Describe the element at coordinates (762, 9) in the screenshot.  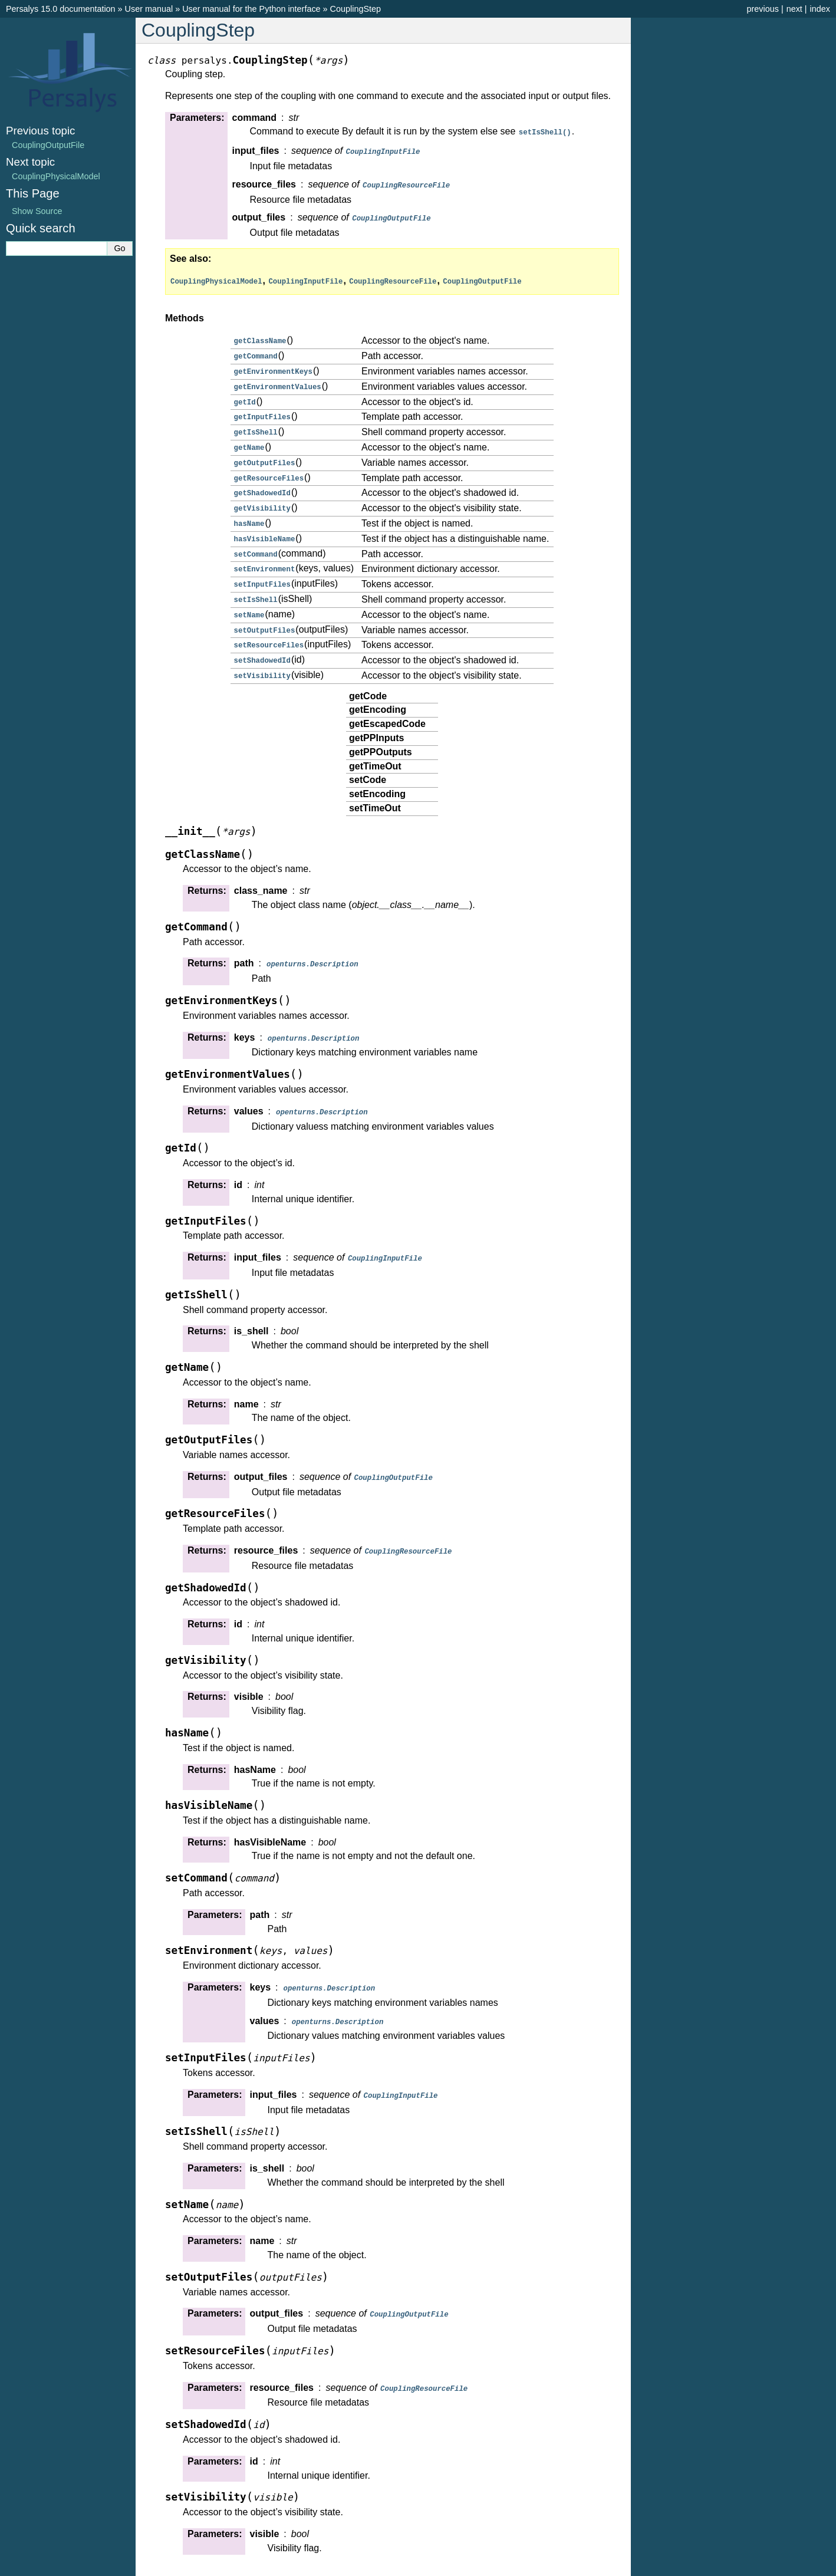
I see `previous` at that location.